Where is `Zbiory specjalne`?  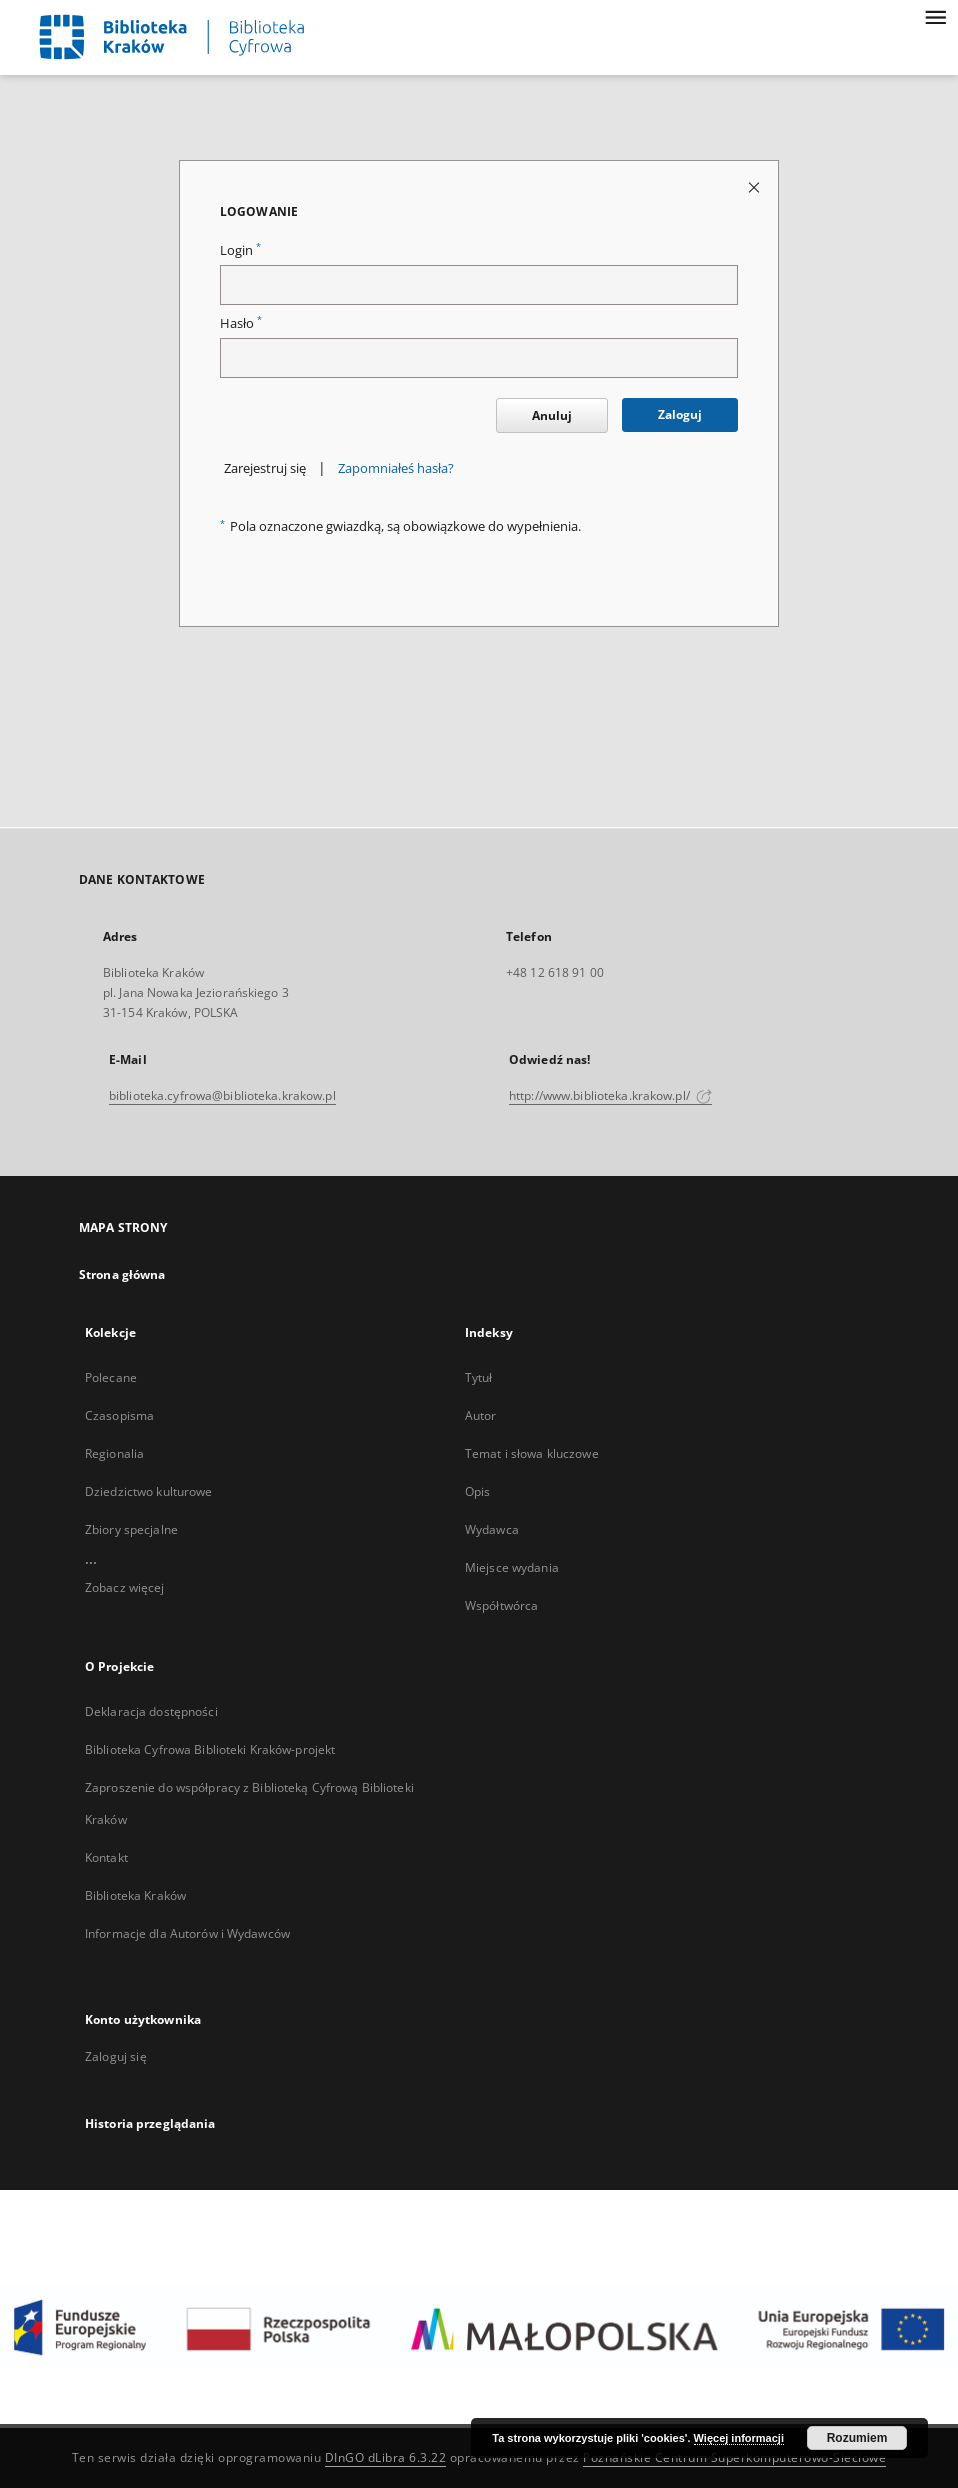
Zbiory specjalne is located at coordinates (131, 1529).